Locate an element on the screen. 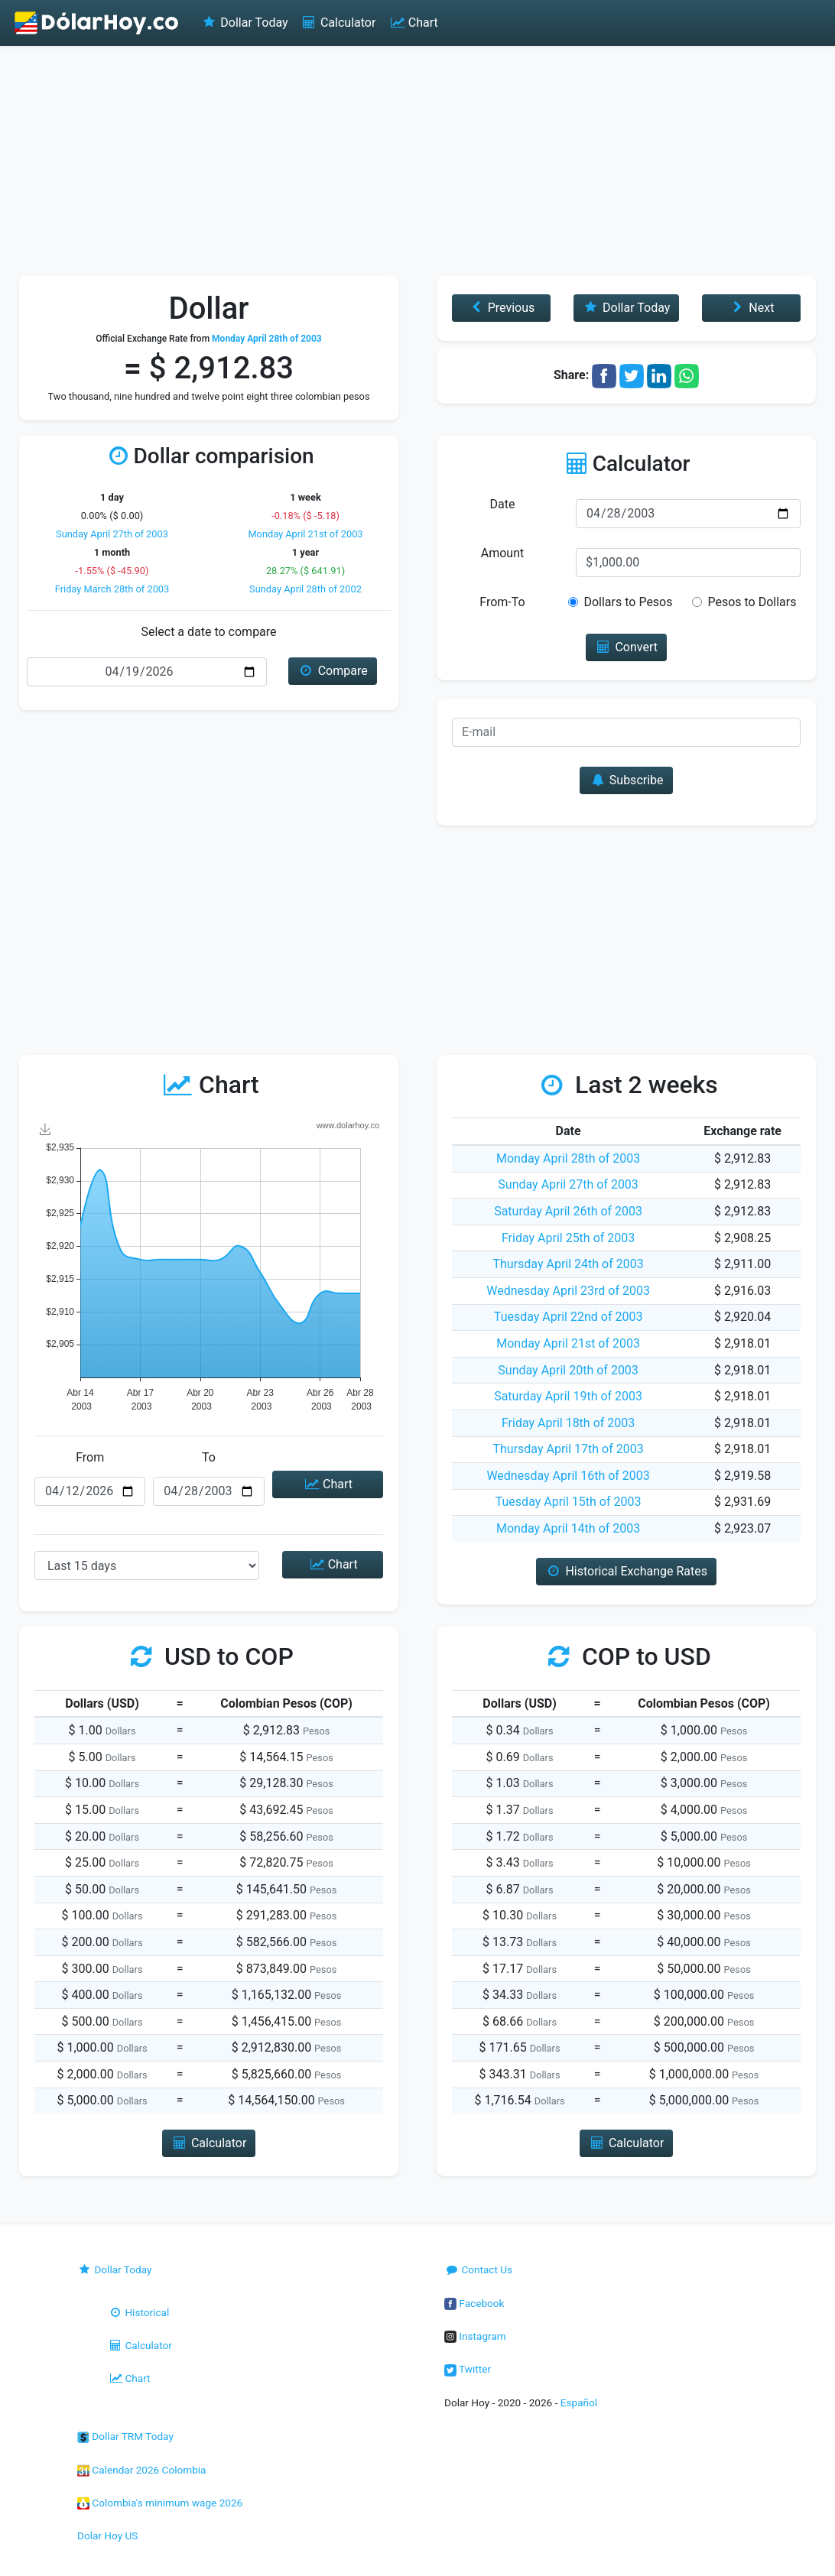 The image size is (835, 2576). Friday April 25th of 2003 is located at coordinates (568, 1238).